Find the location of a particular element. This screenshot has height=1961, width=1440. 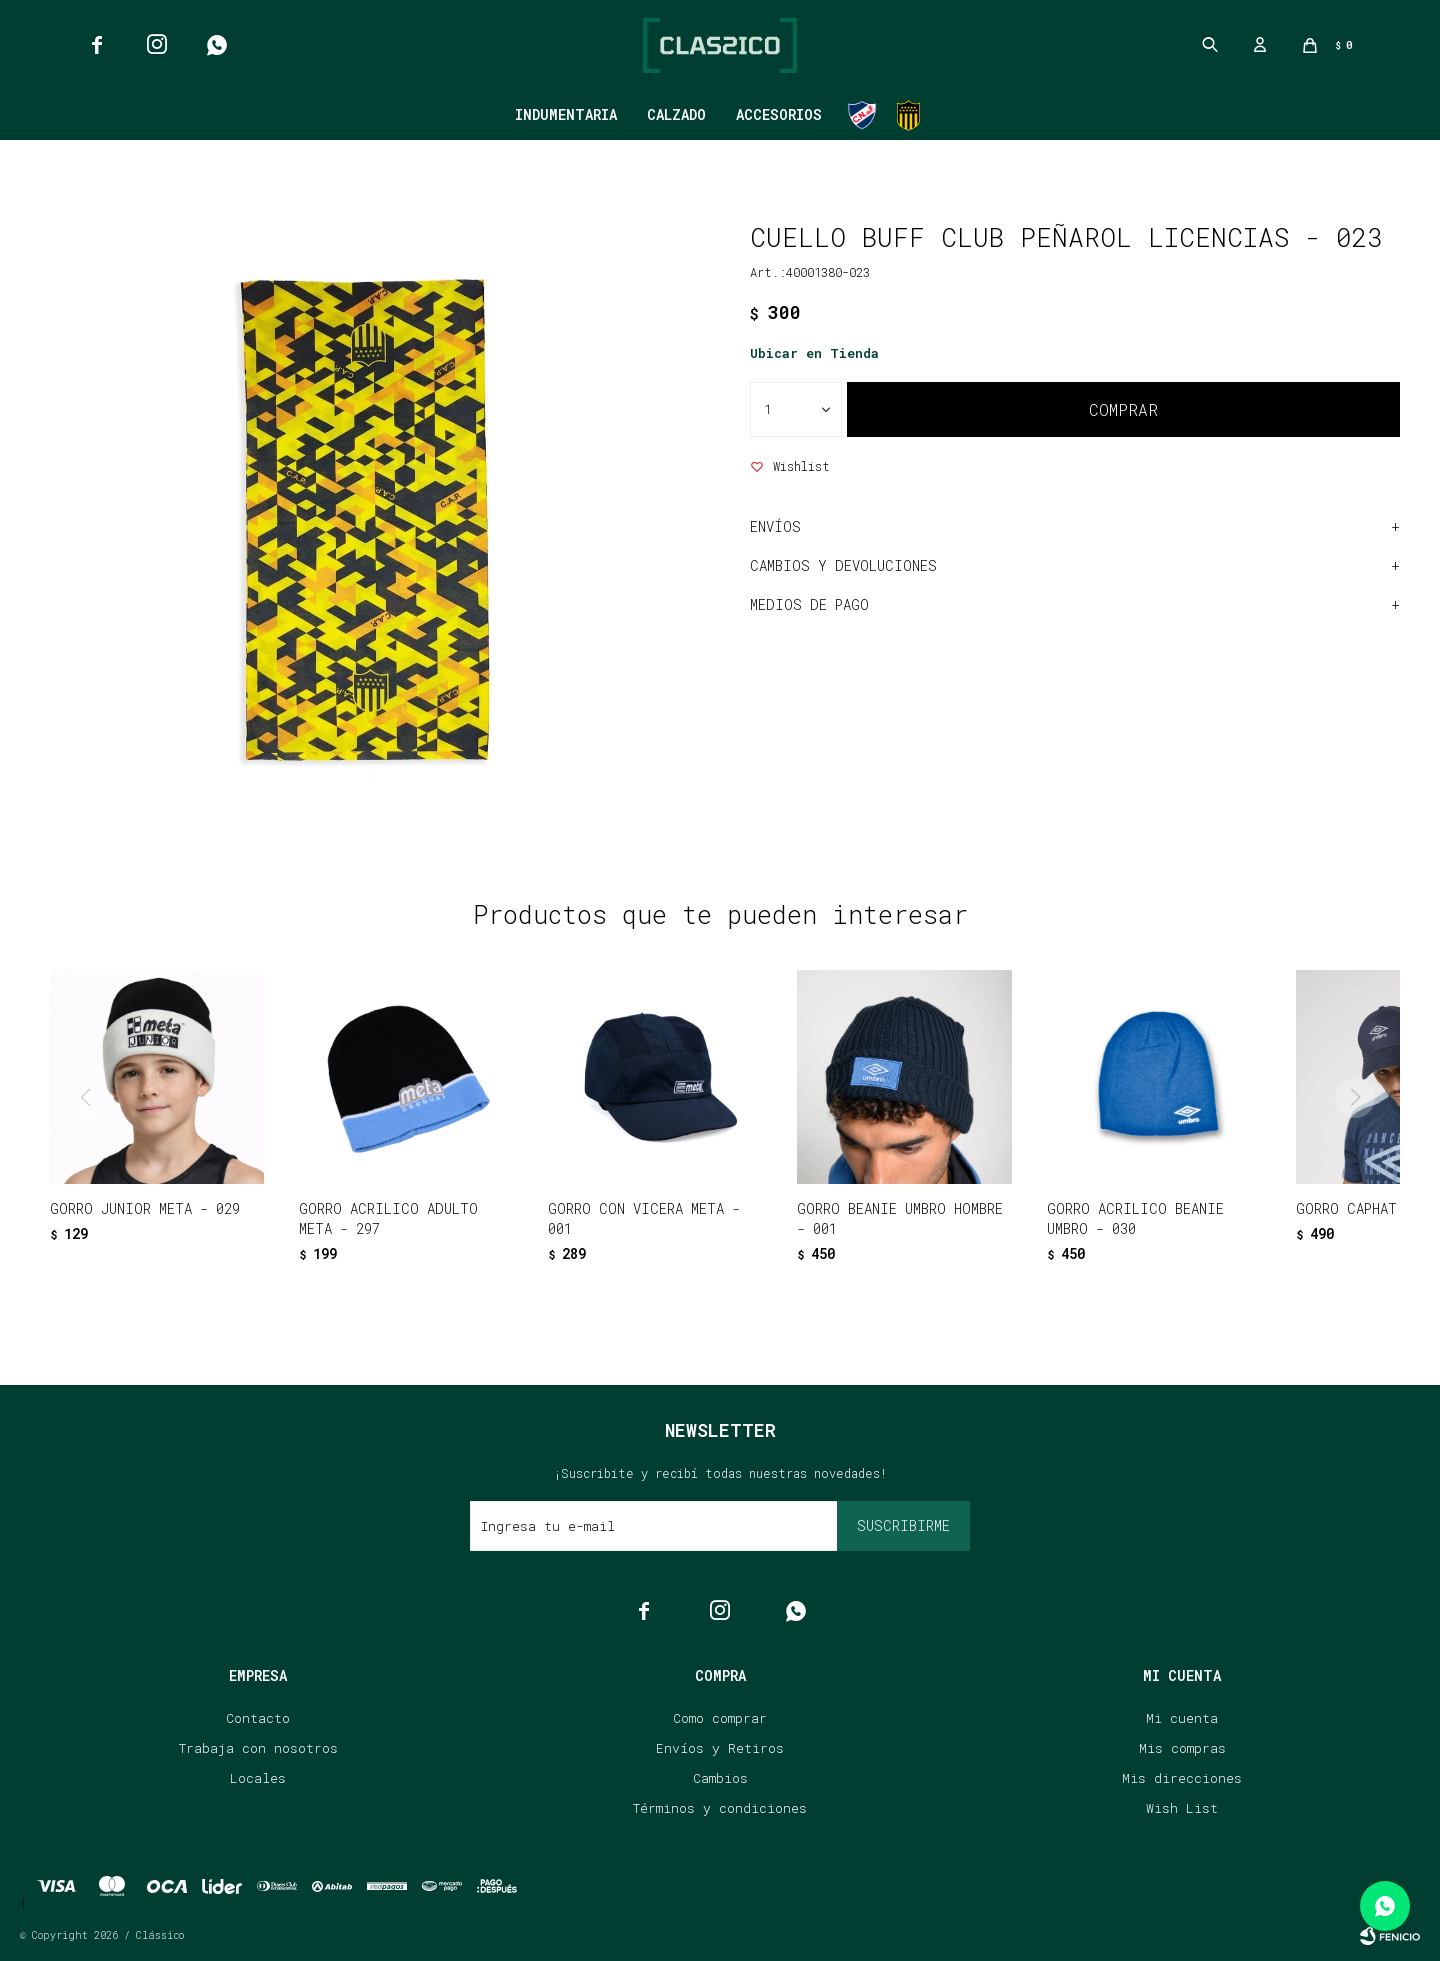

Mis compras is located at coordinates (1182, 1748).